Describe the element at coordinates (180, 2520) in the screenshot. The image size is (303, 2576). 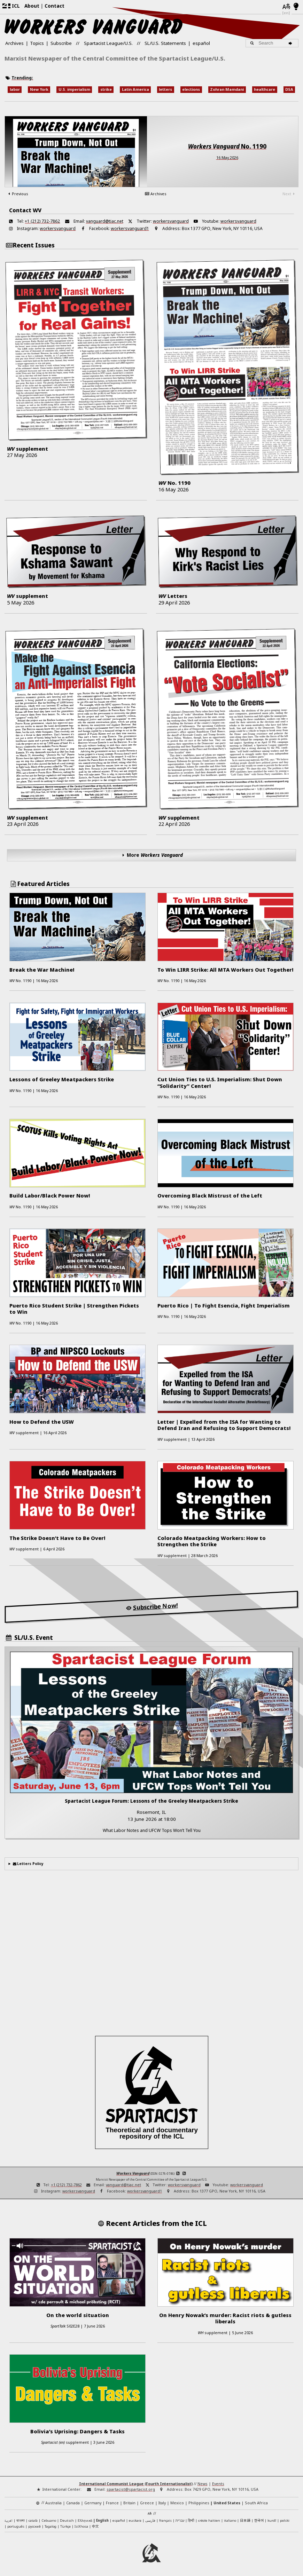
I see `עברית` at that location.